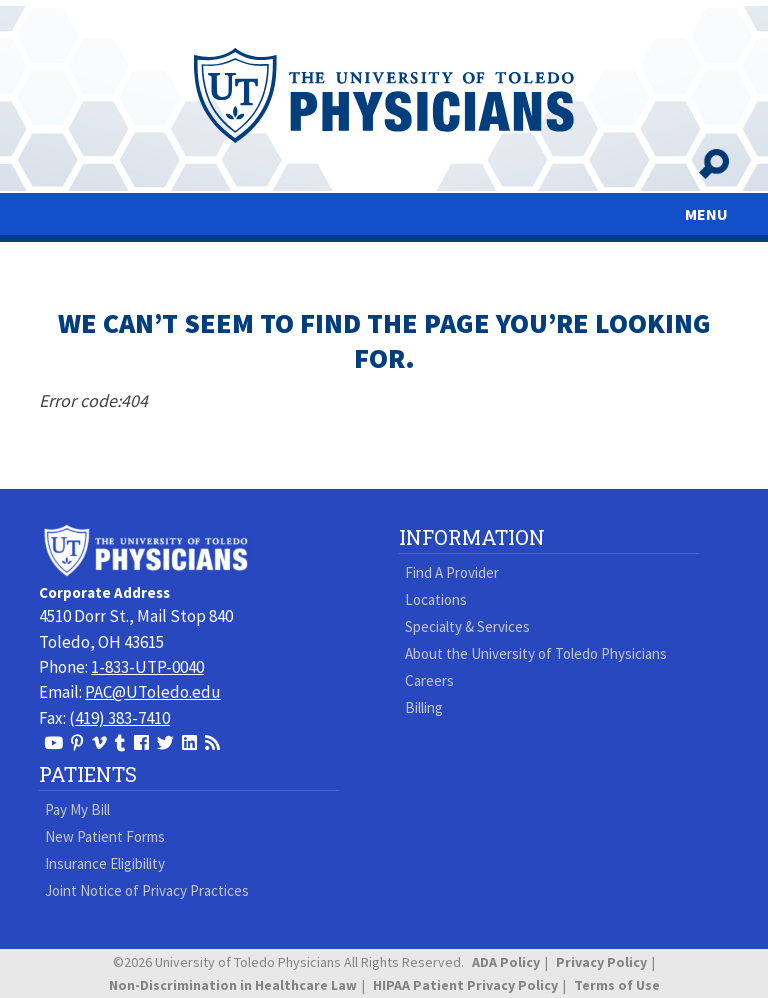  What do you see at coordinates (105, 836) in the screenshot?
I see `New Patient Forms` at bounding box center [105, 836].